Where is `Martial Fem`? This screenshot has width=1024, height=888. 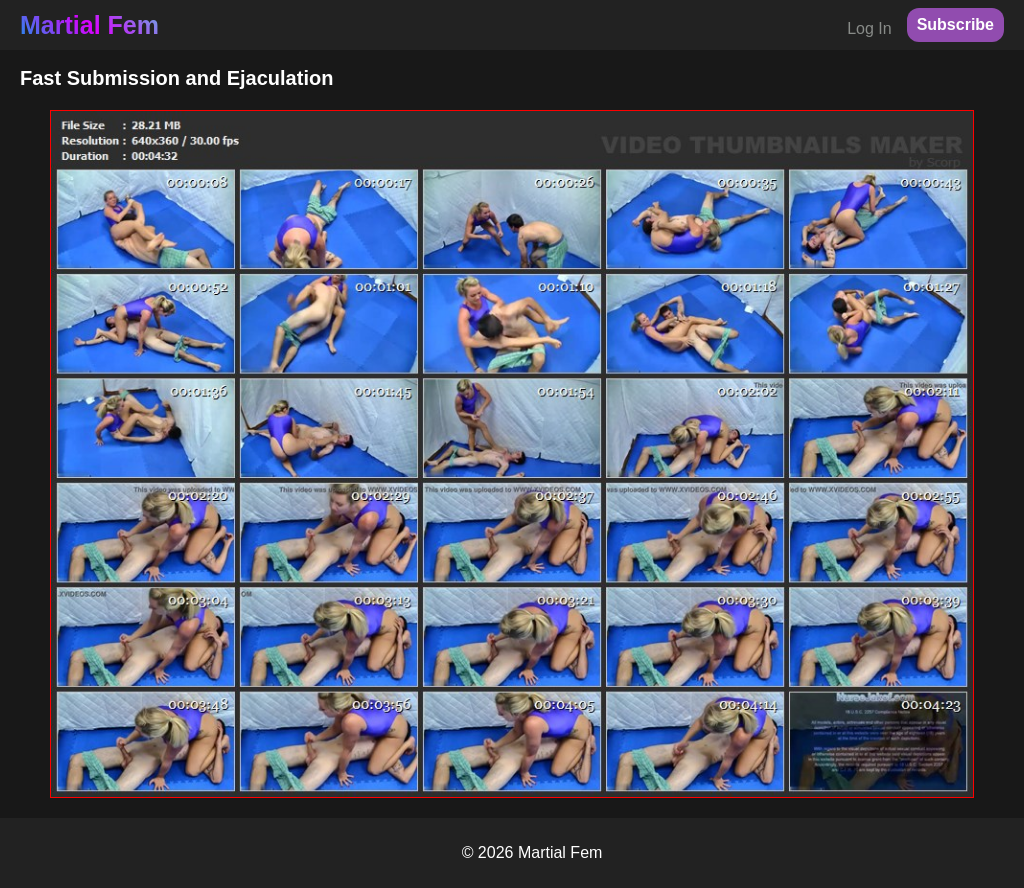 Martial Fem is located at coordinates (89, 25).